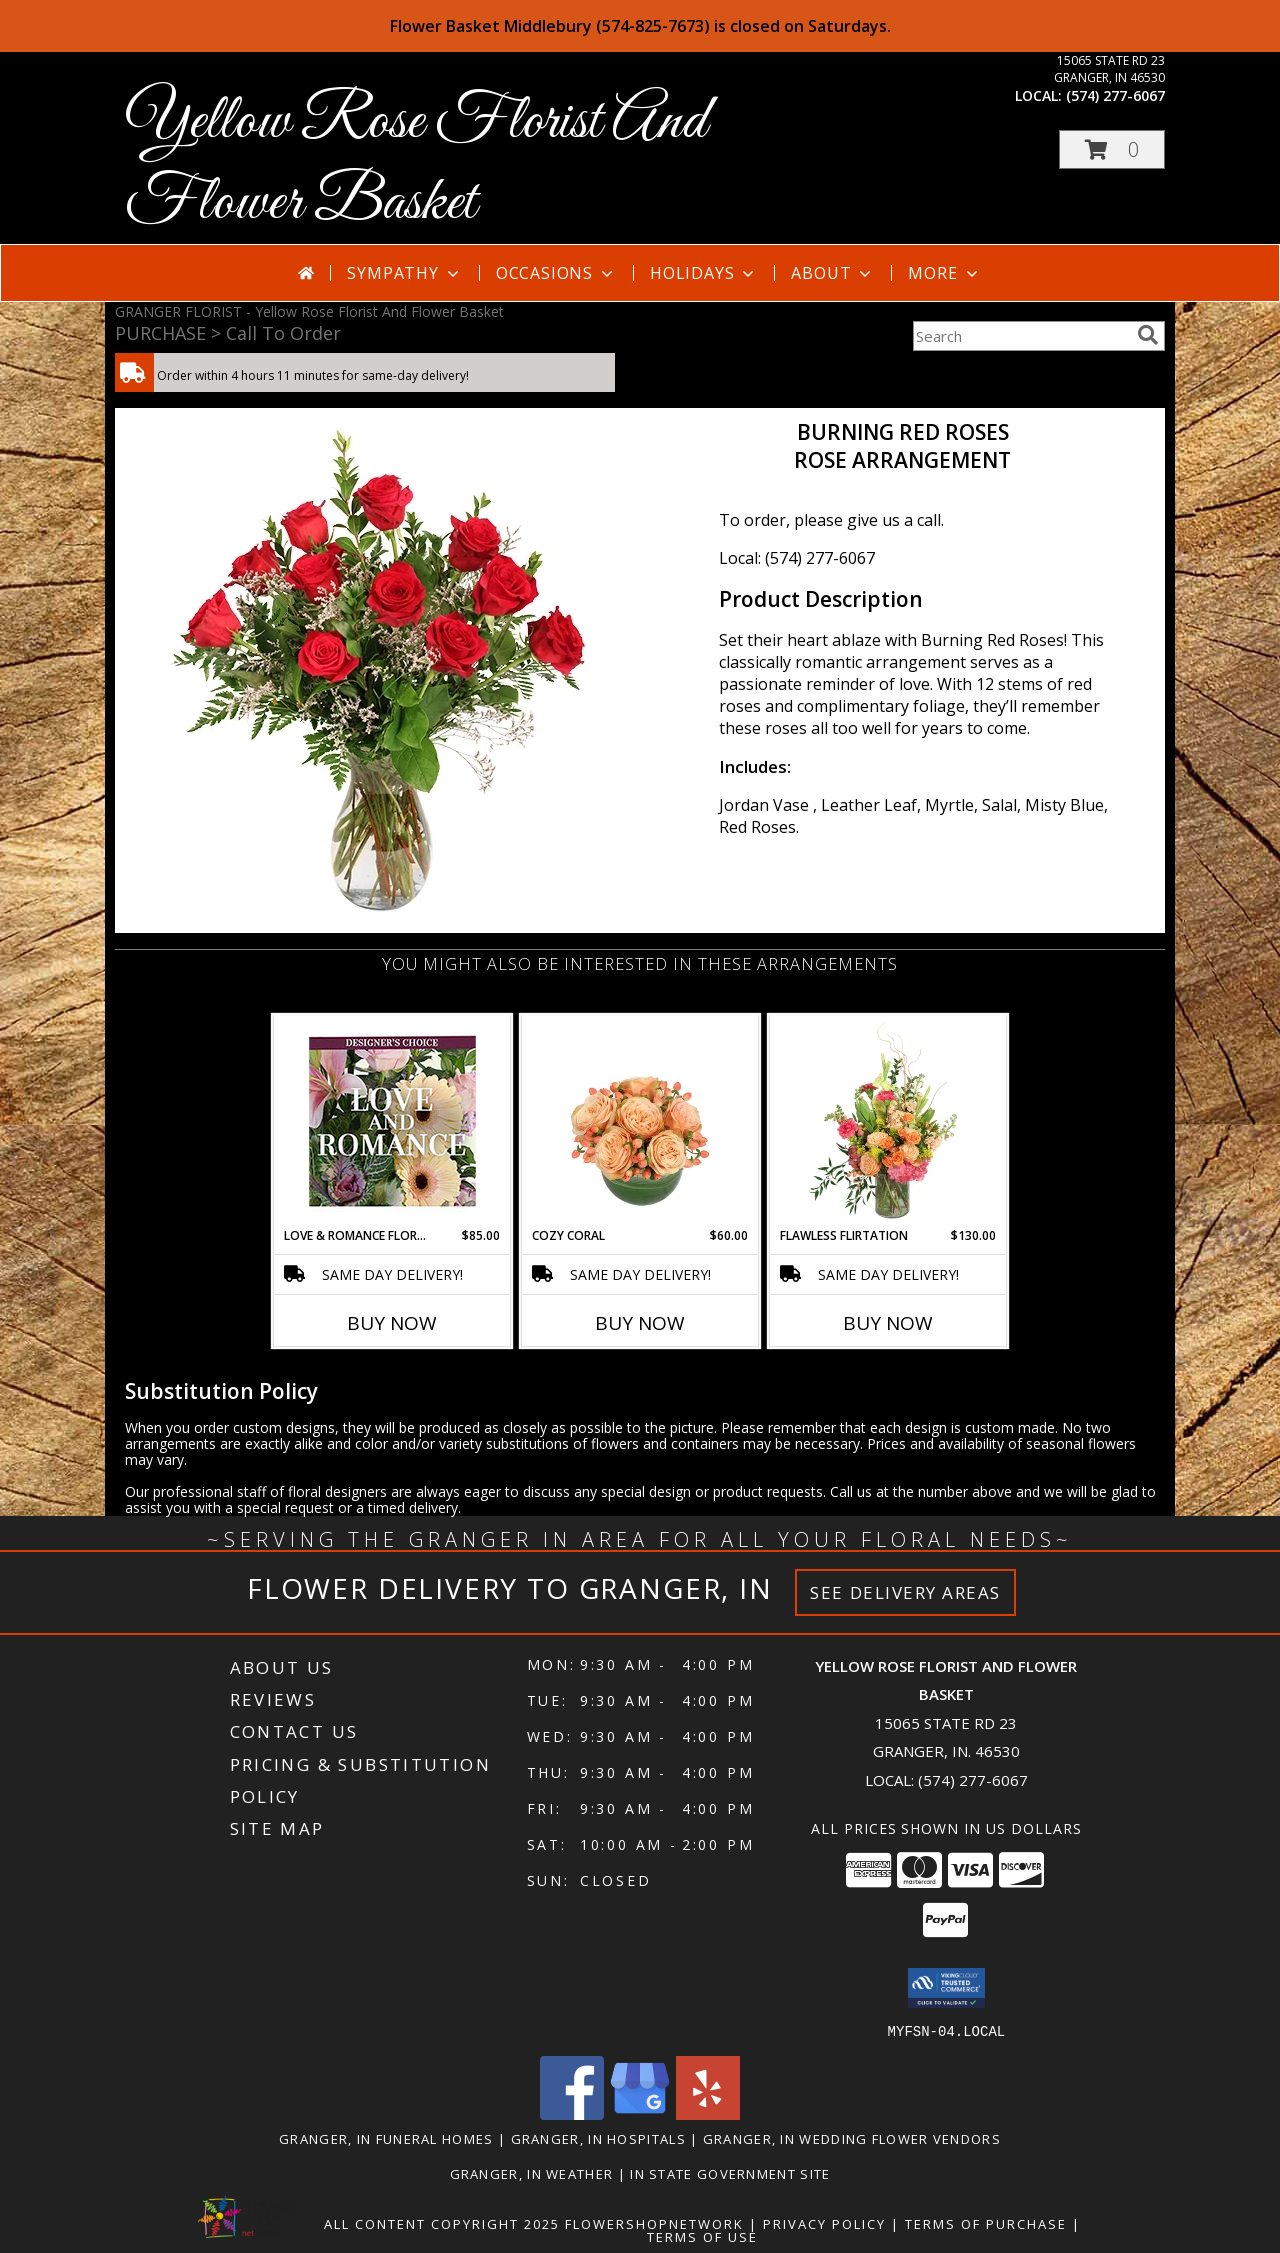 This screenshot has height=2253, width=1280. What do you see at coordinates (986, 2223) in the screenshot?
I see `Terms of Purchase [Open Terms of Purchase in new window]` at bounding box center [986, 2223].